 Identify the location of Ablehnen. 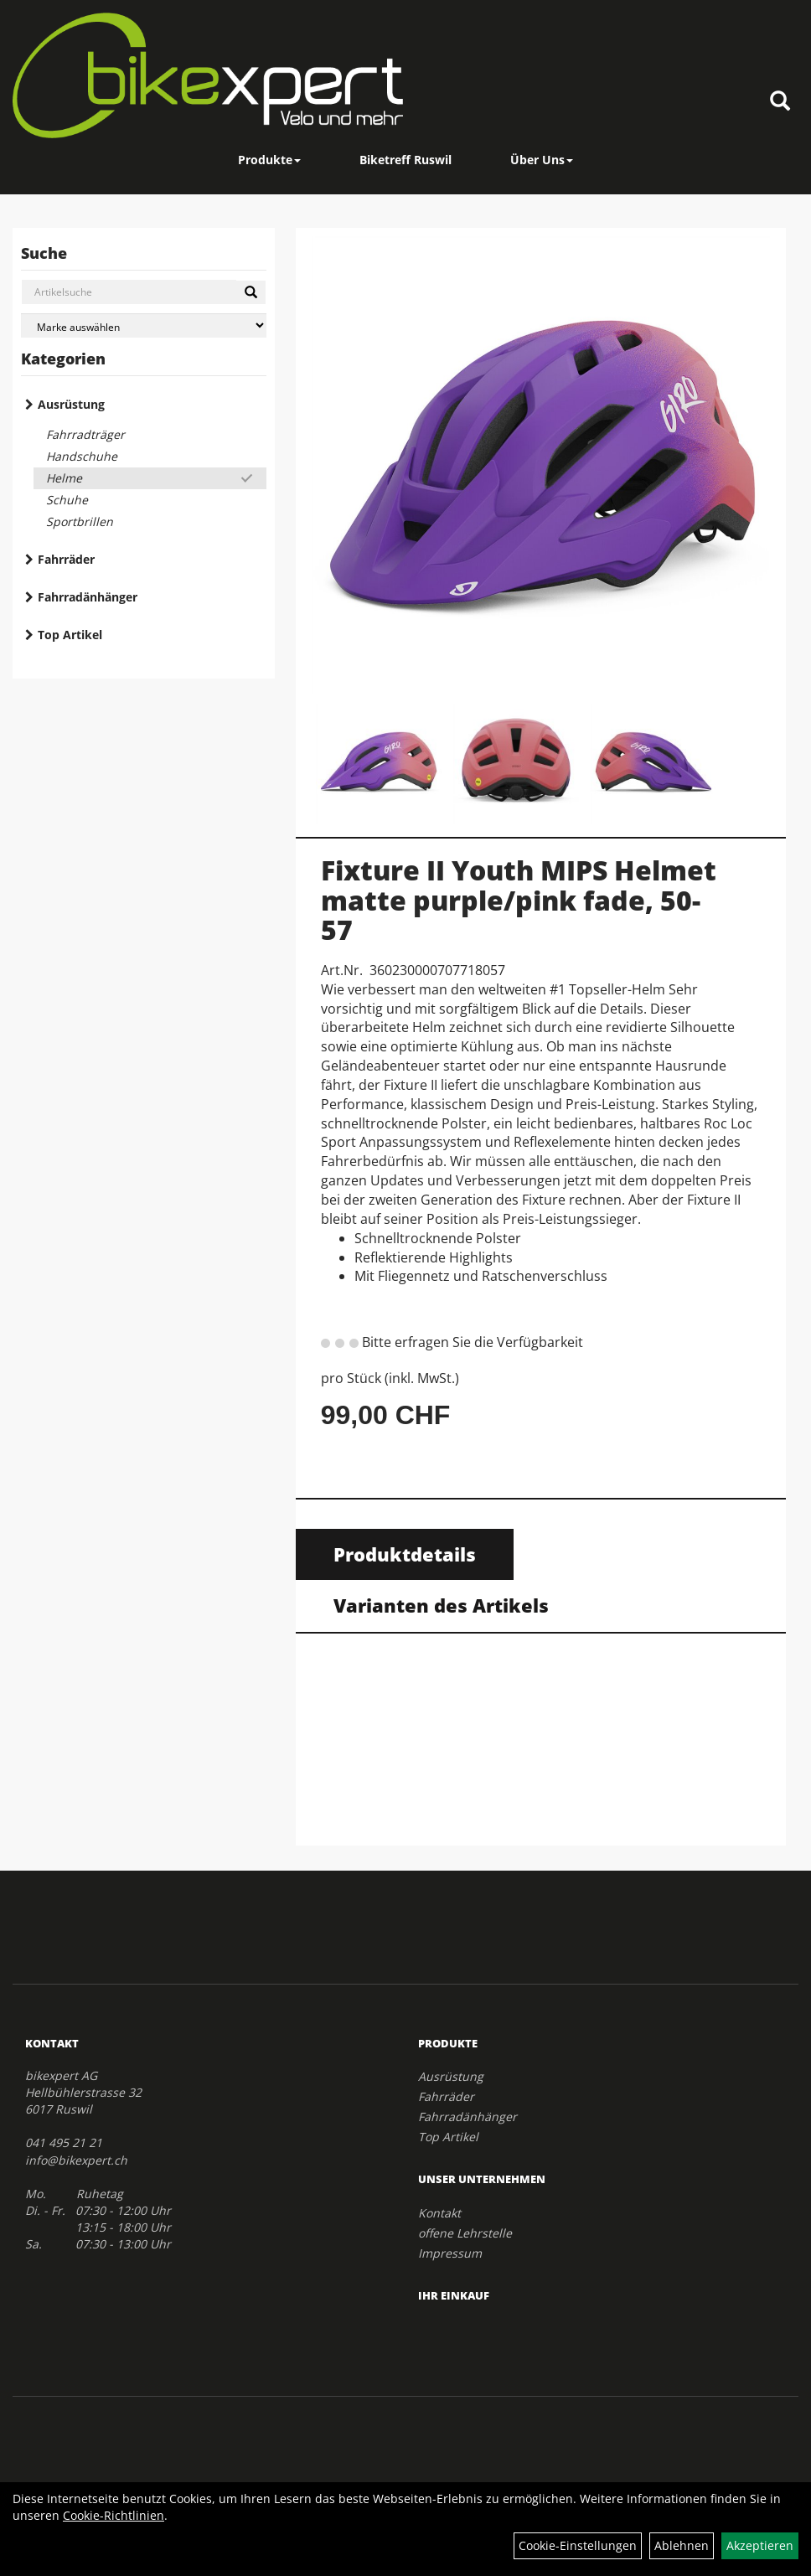
(681, 2545).